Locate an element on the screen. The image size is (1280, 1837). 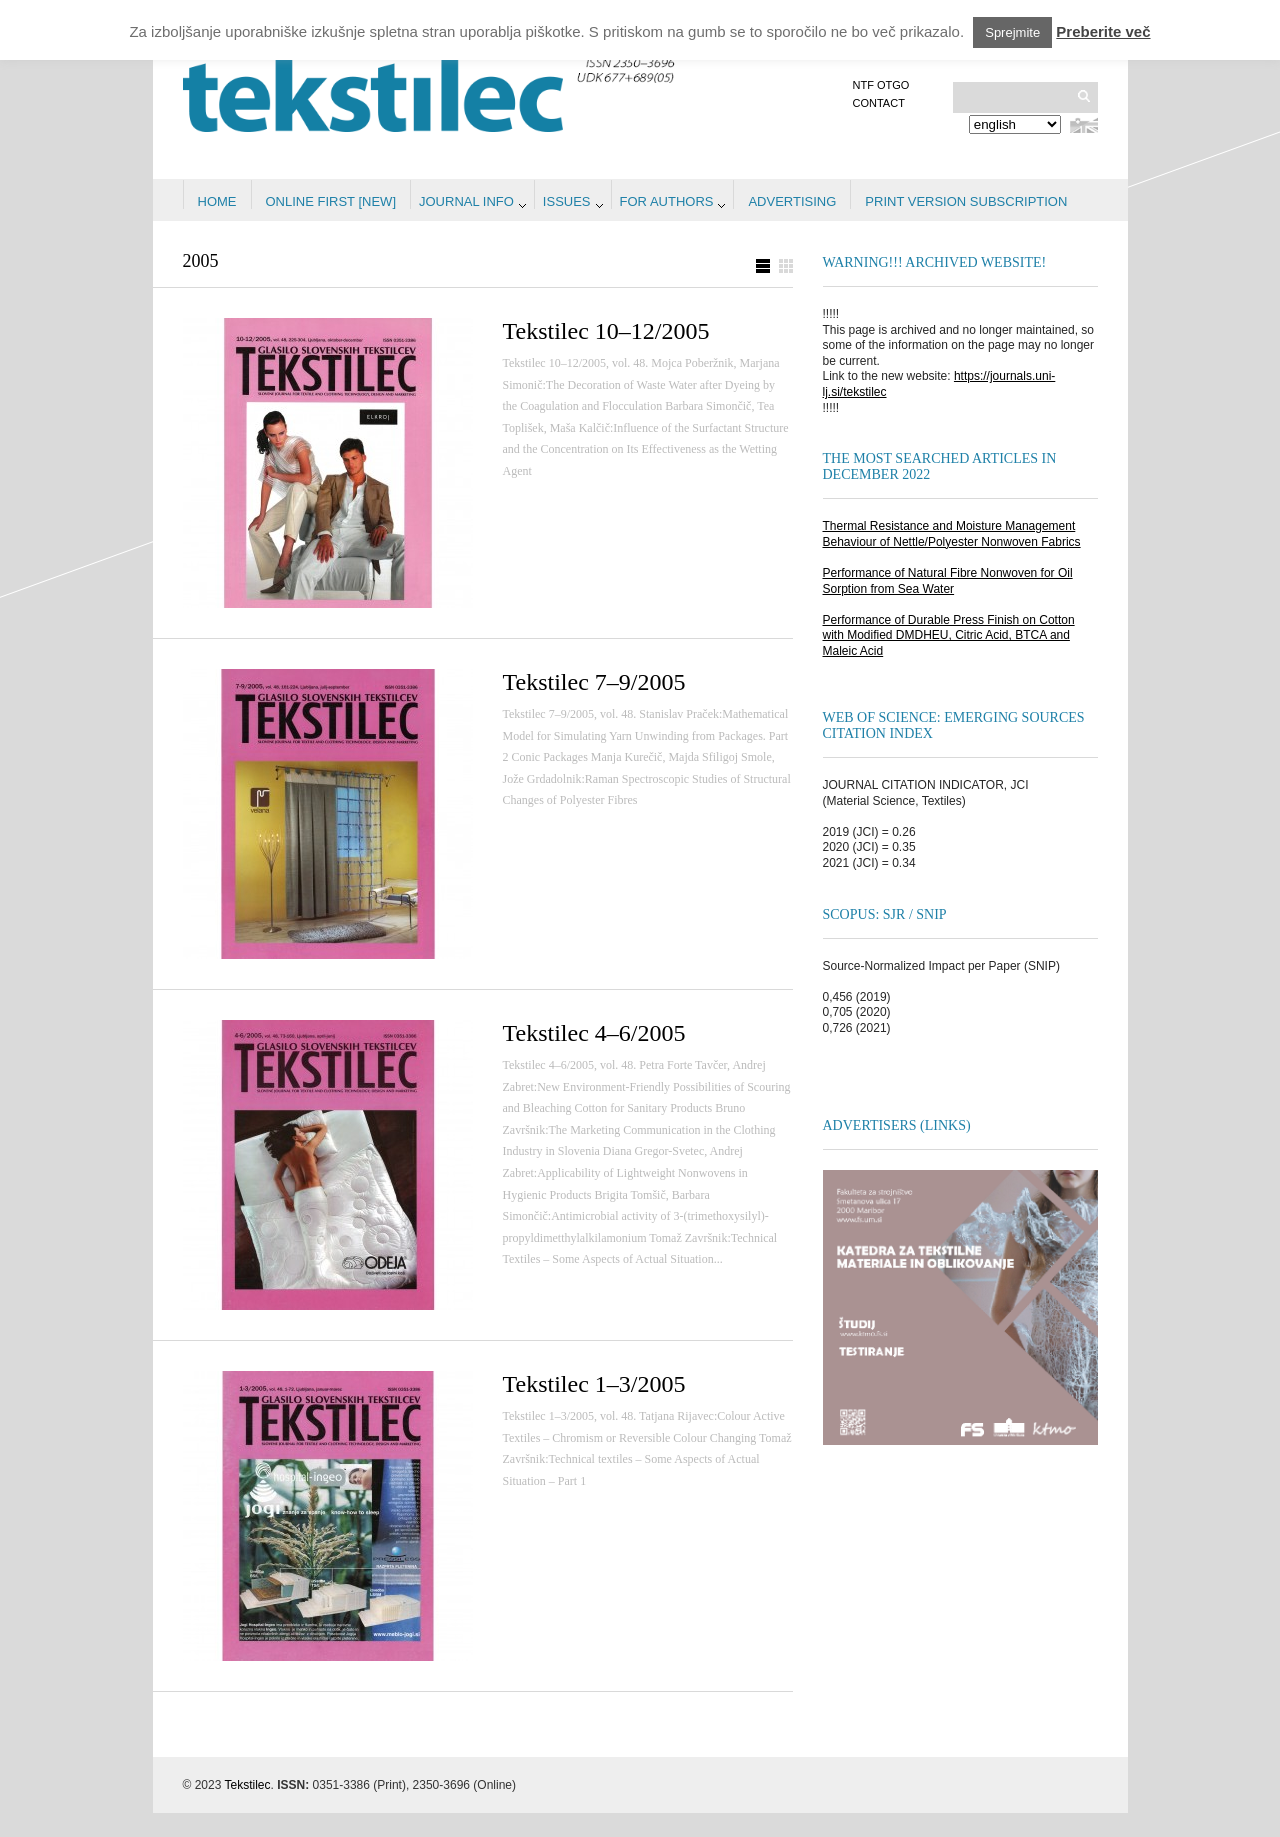
Tekstilec is located at coordinates (248, 1785).